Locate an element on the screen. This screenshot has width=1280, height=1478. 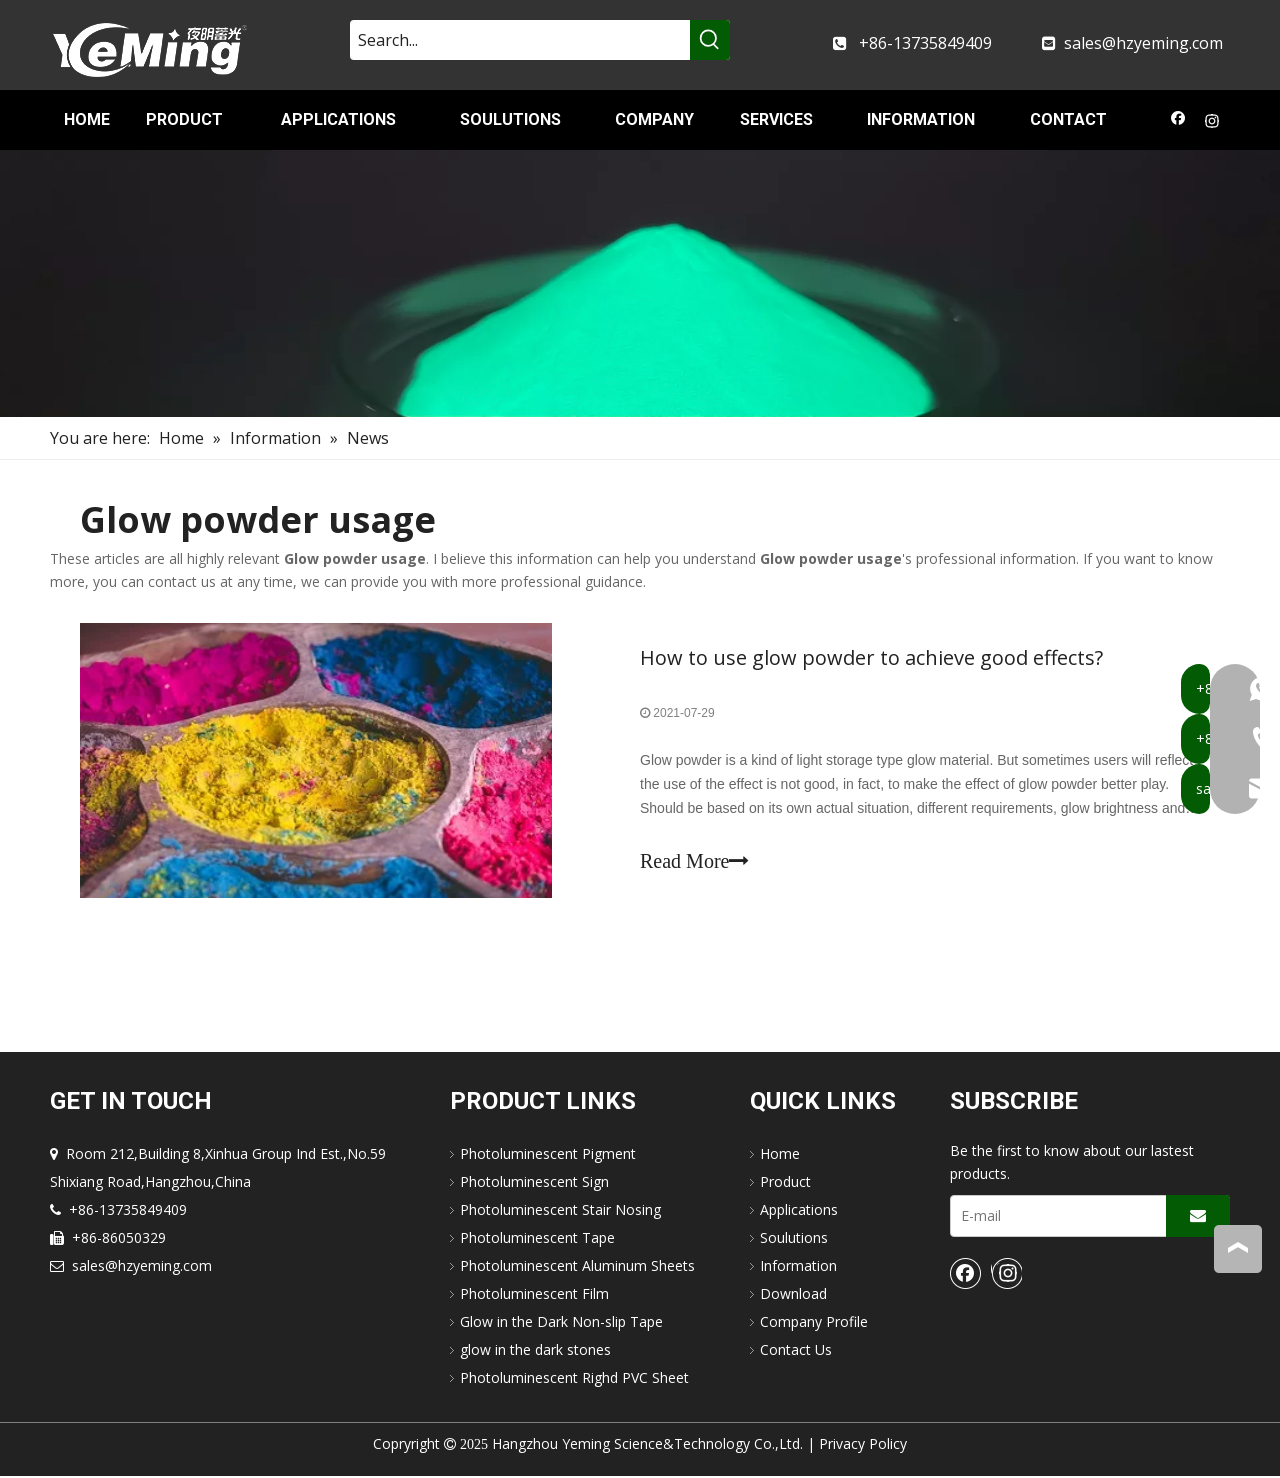
Download is located at coordinates (793, 1295).